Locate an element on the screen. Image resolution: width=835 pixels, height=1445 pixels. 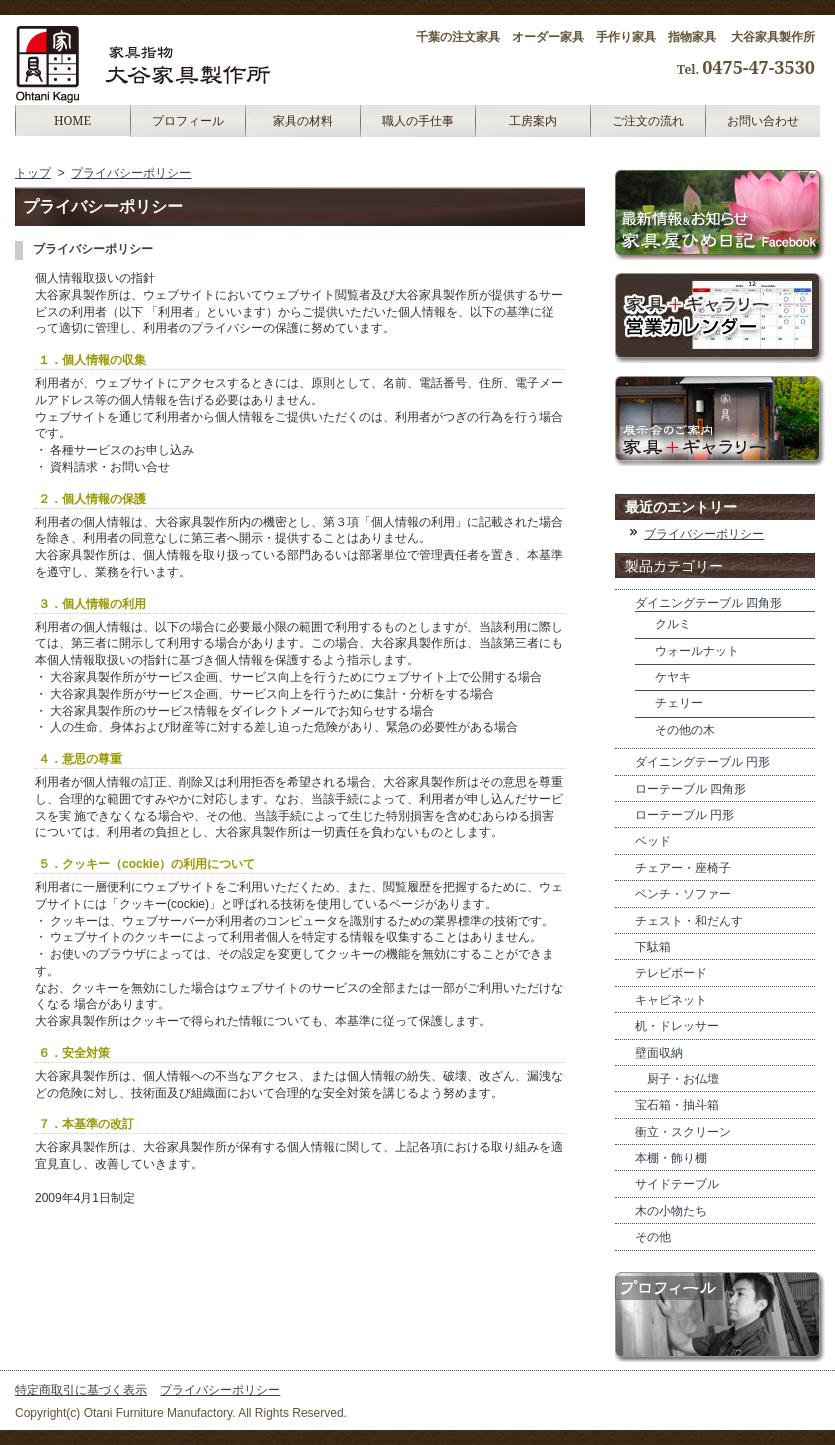
衝立・スクリーン is located at coordinates (683, 1132).